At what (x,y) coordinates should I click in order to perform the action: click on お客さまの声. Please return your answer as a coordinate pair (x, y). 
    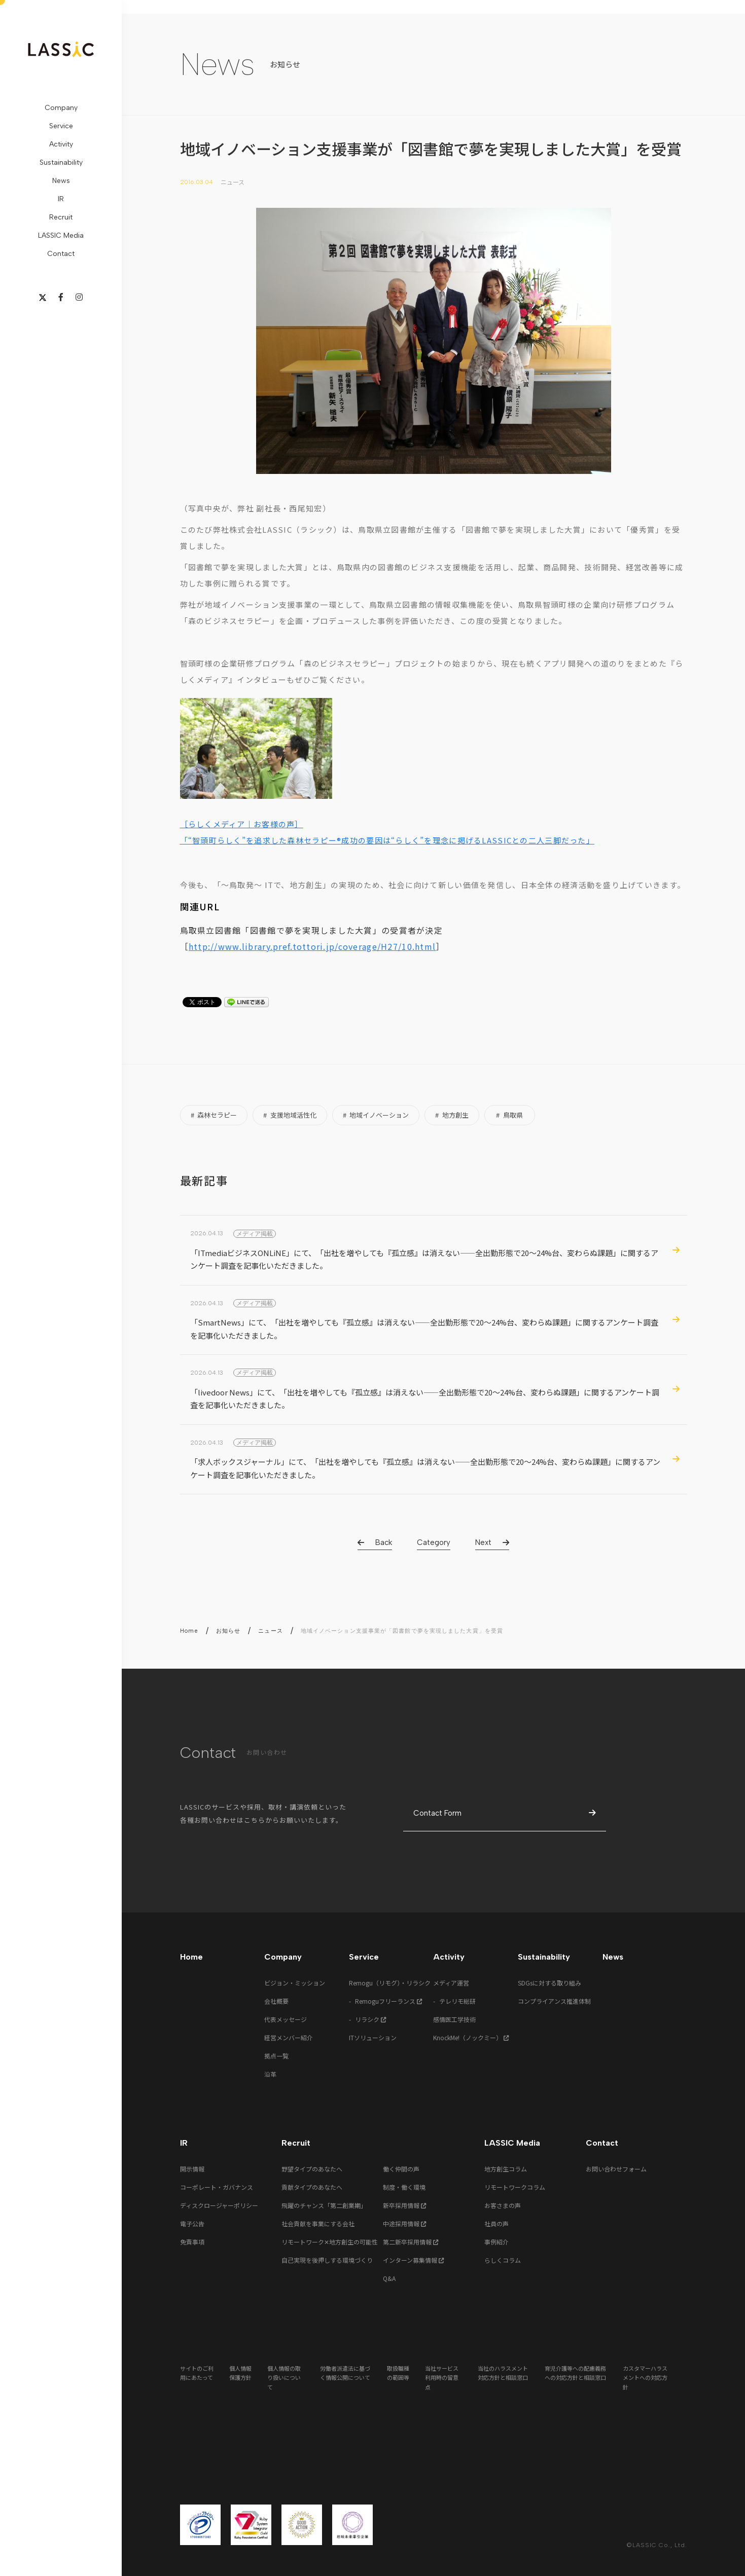
    Looking at the image, I should click on (502, 2205).